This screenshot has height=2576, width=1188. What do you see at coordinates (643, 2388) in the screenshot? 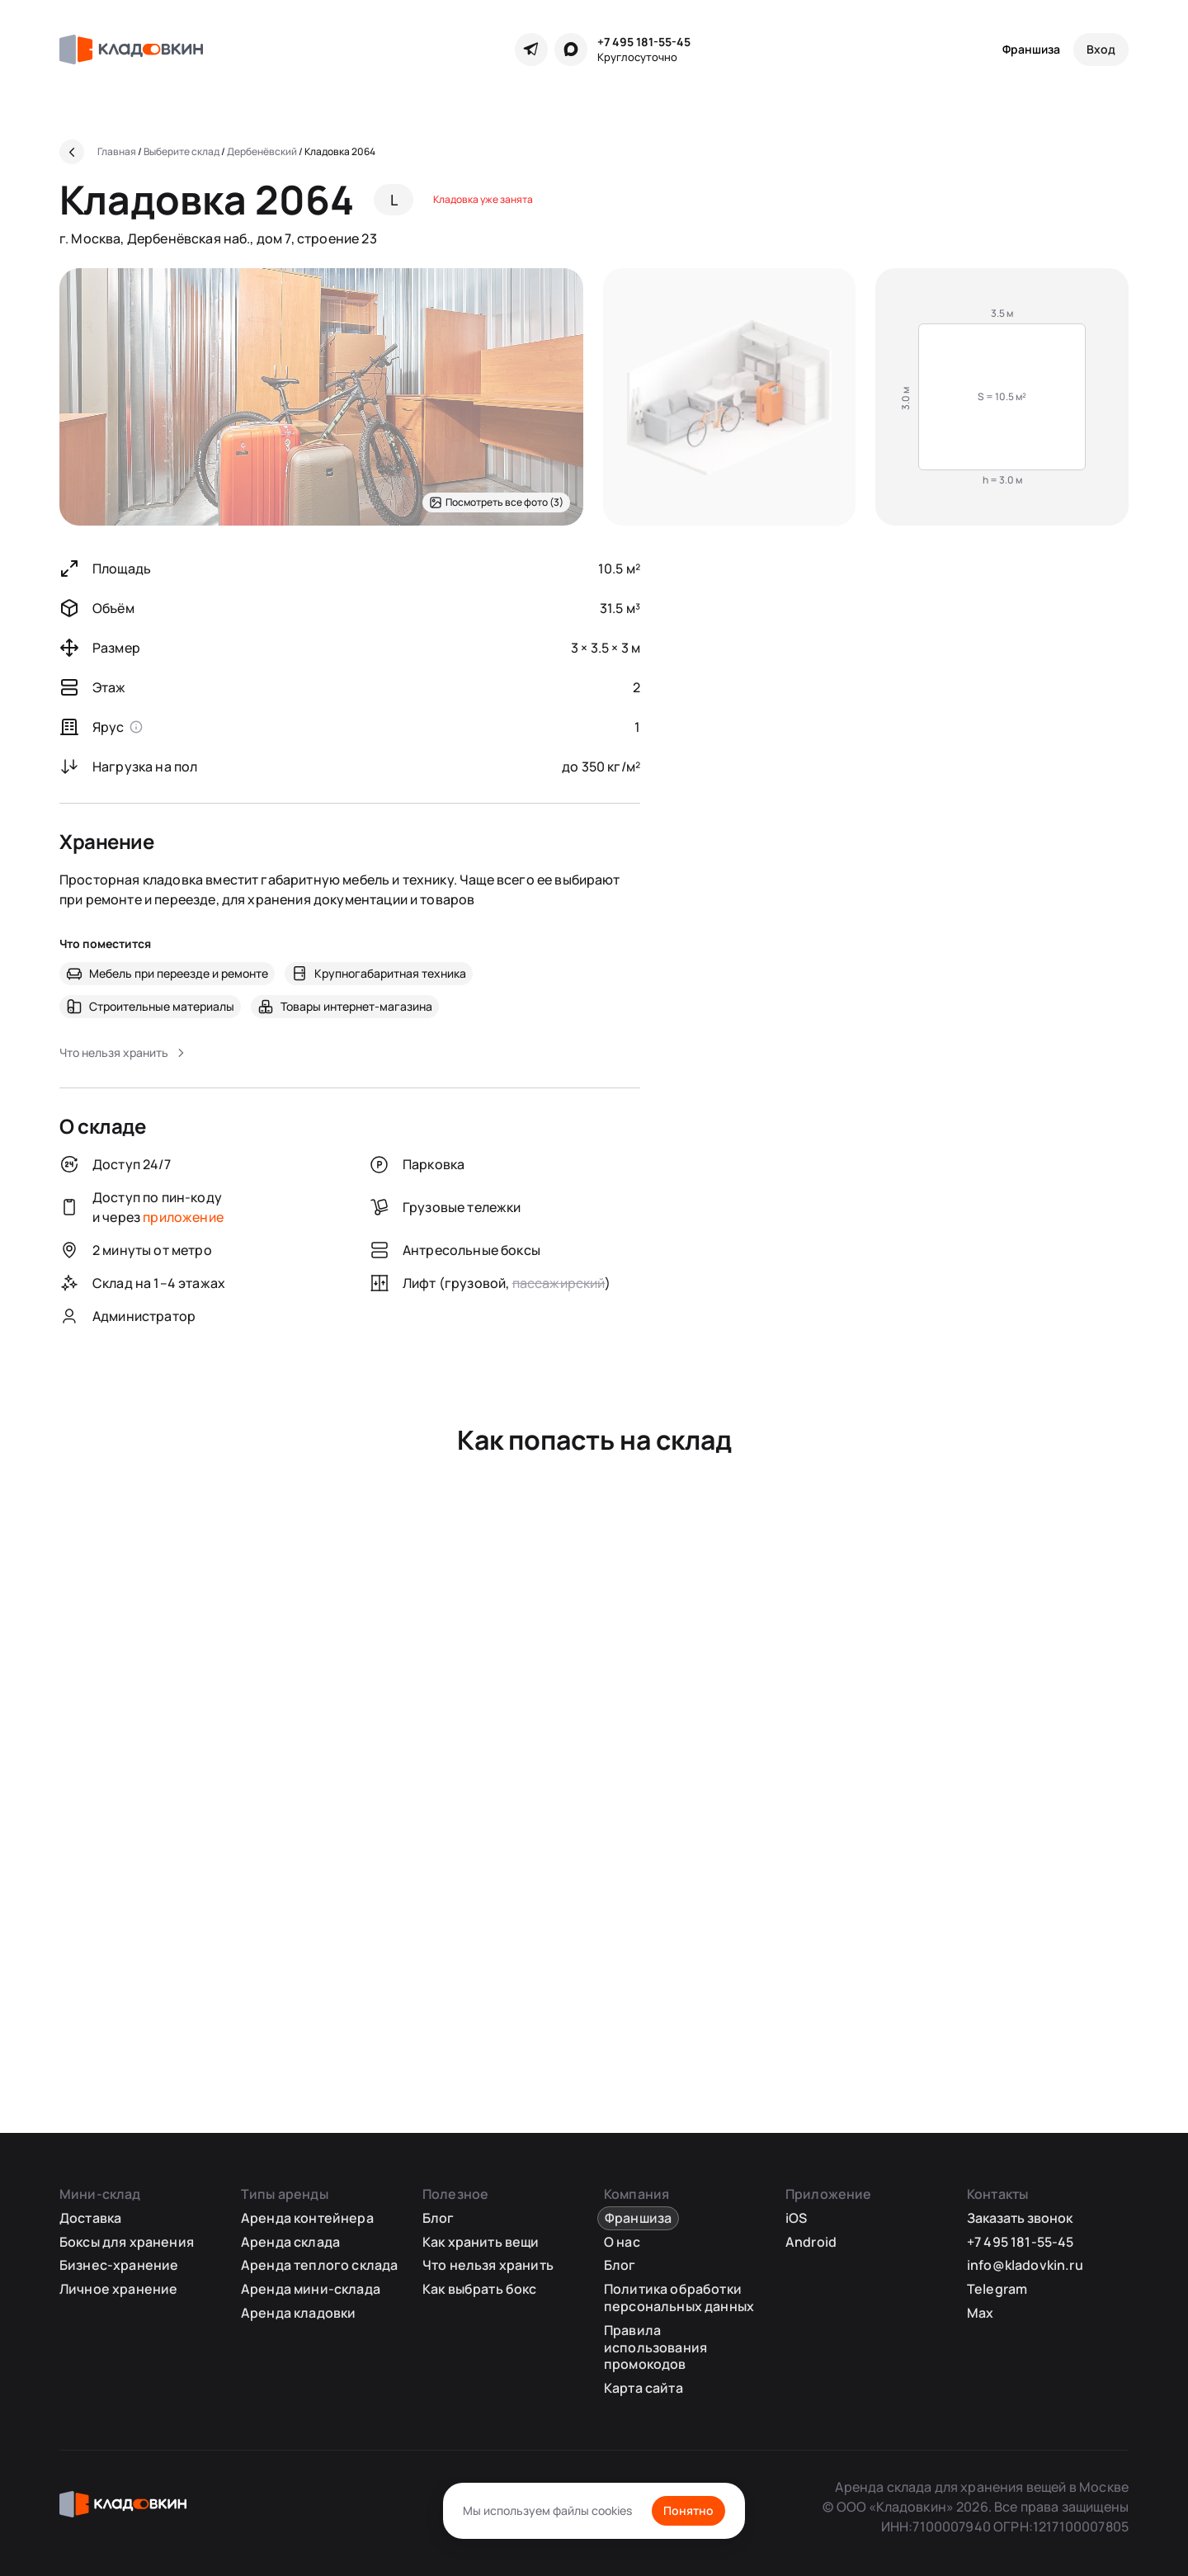
I see `Карта сайта` at bounding box center [643, 2388].